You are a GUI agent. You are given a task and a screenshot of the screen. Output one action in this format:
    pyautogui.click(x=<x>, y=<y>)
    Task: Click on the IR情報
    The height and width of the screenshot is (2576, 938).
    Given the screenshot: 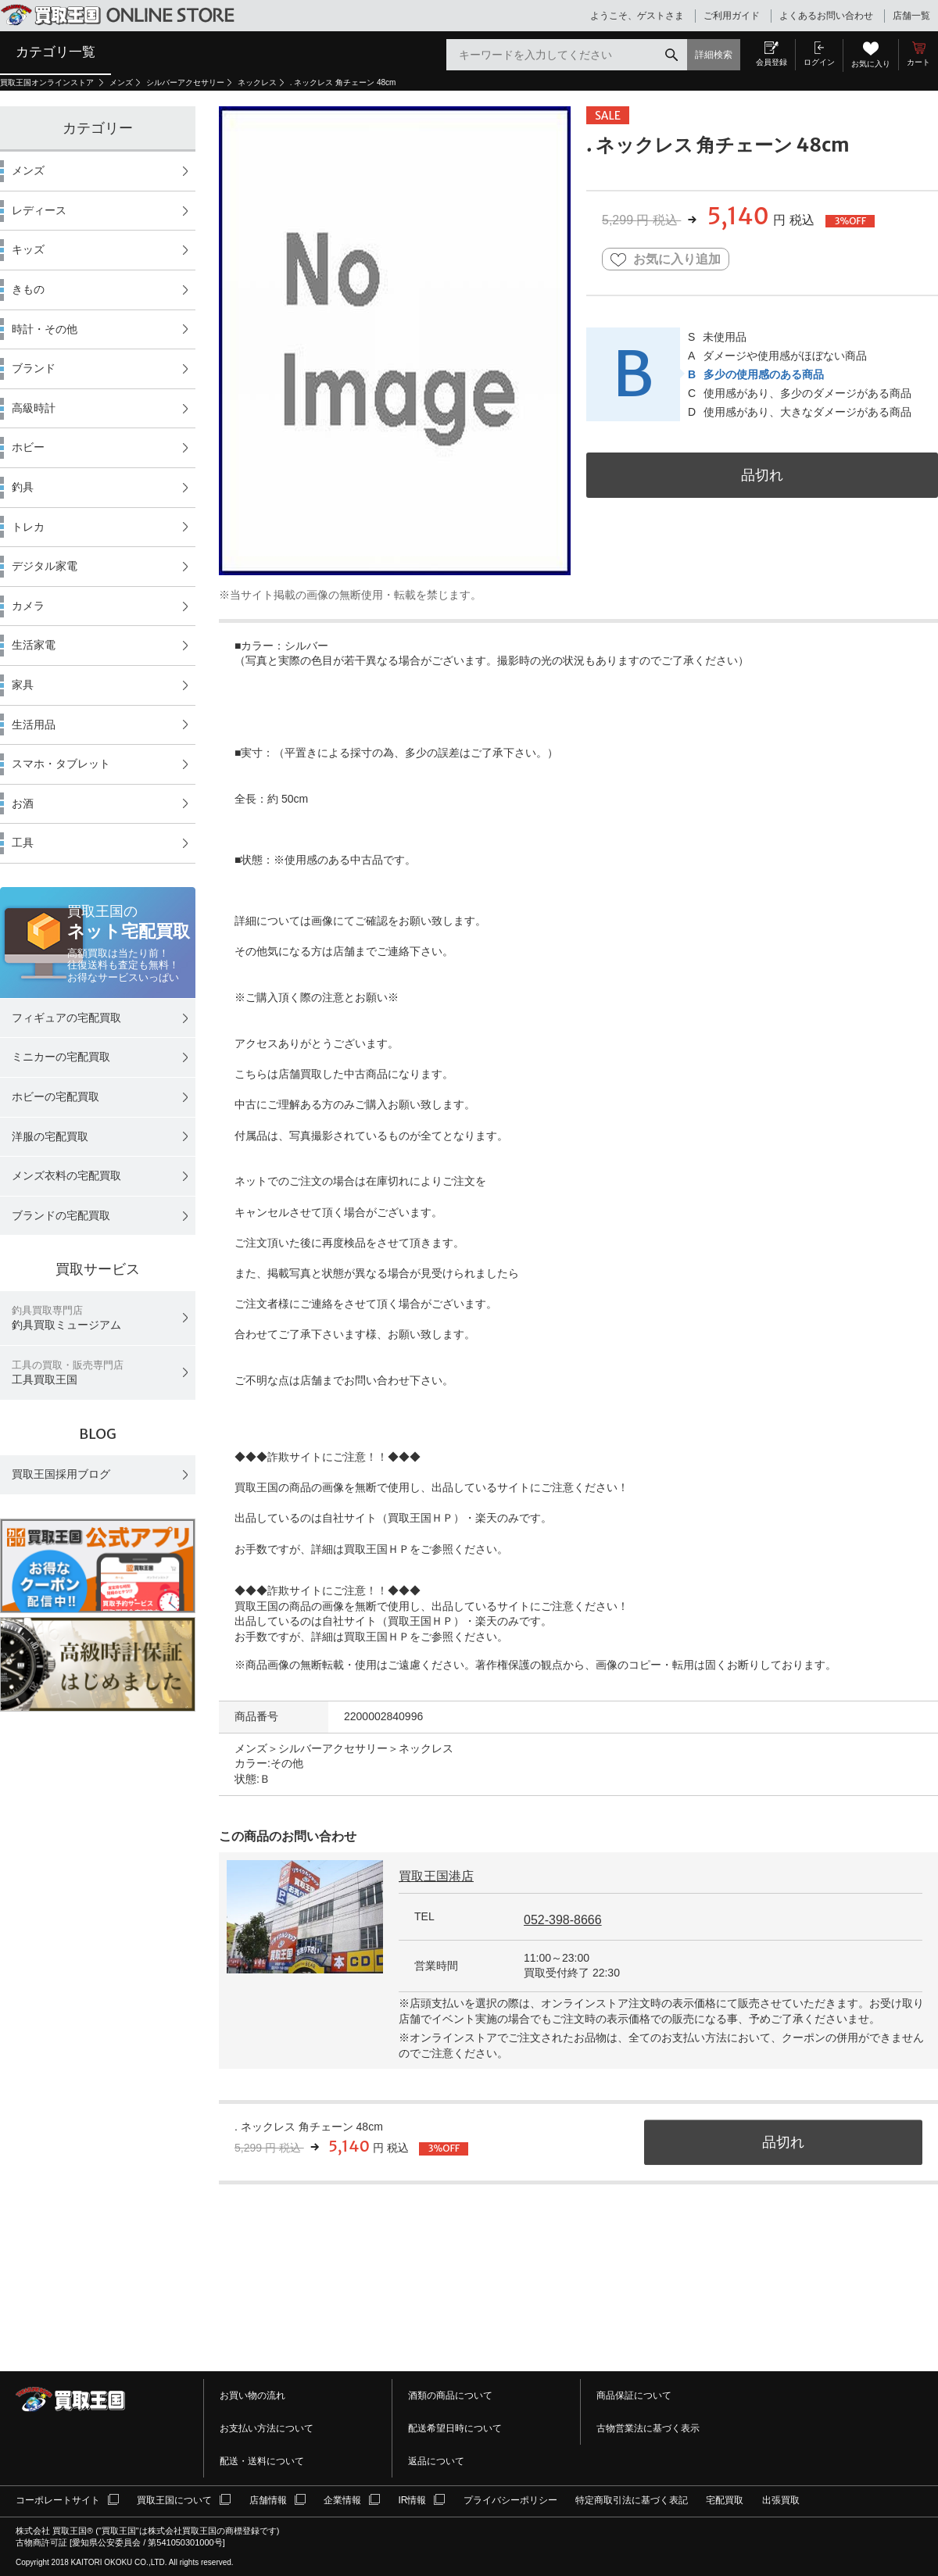 What is the action you would take?
    pyautogui.click(x=412, y=2500)
    